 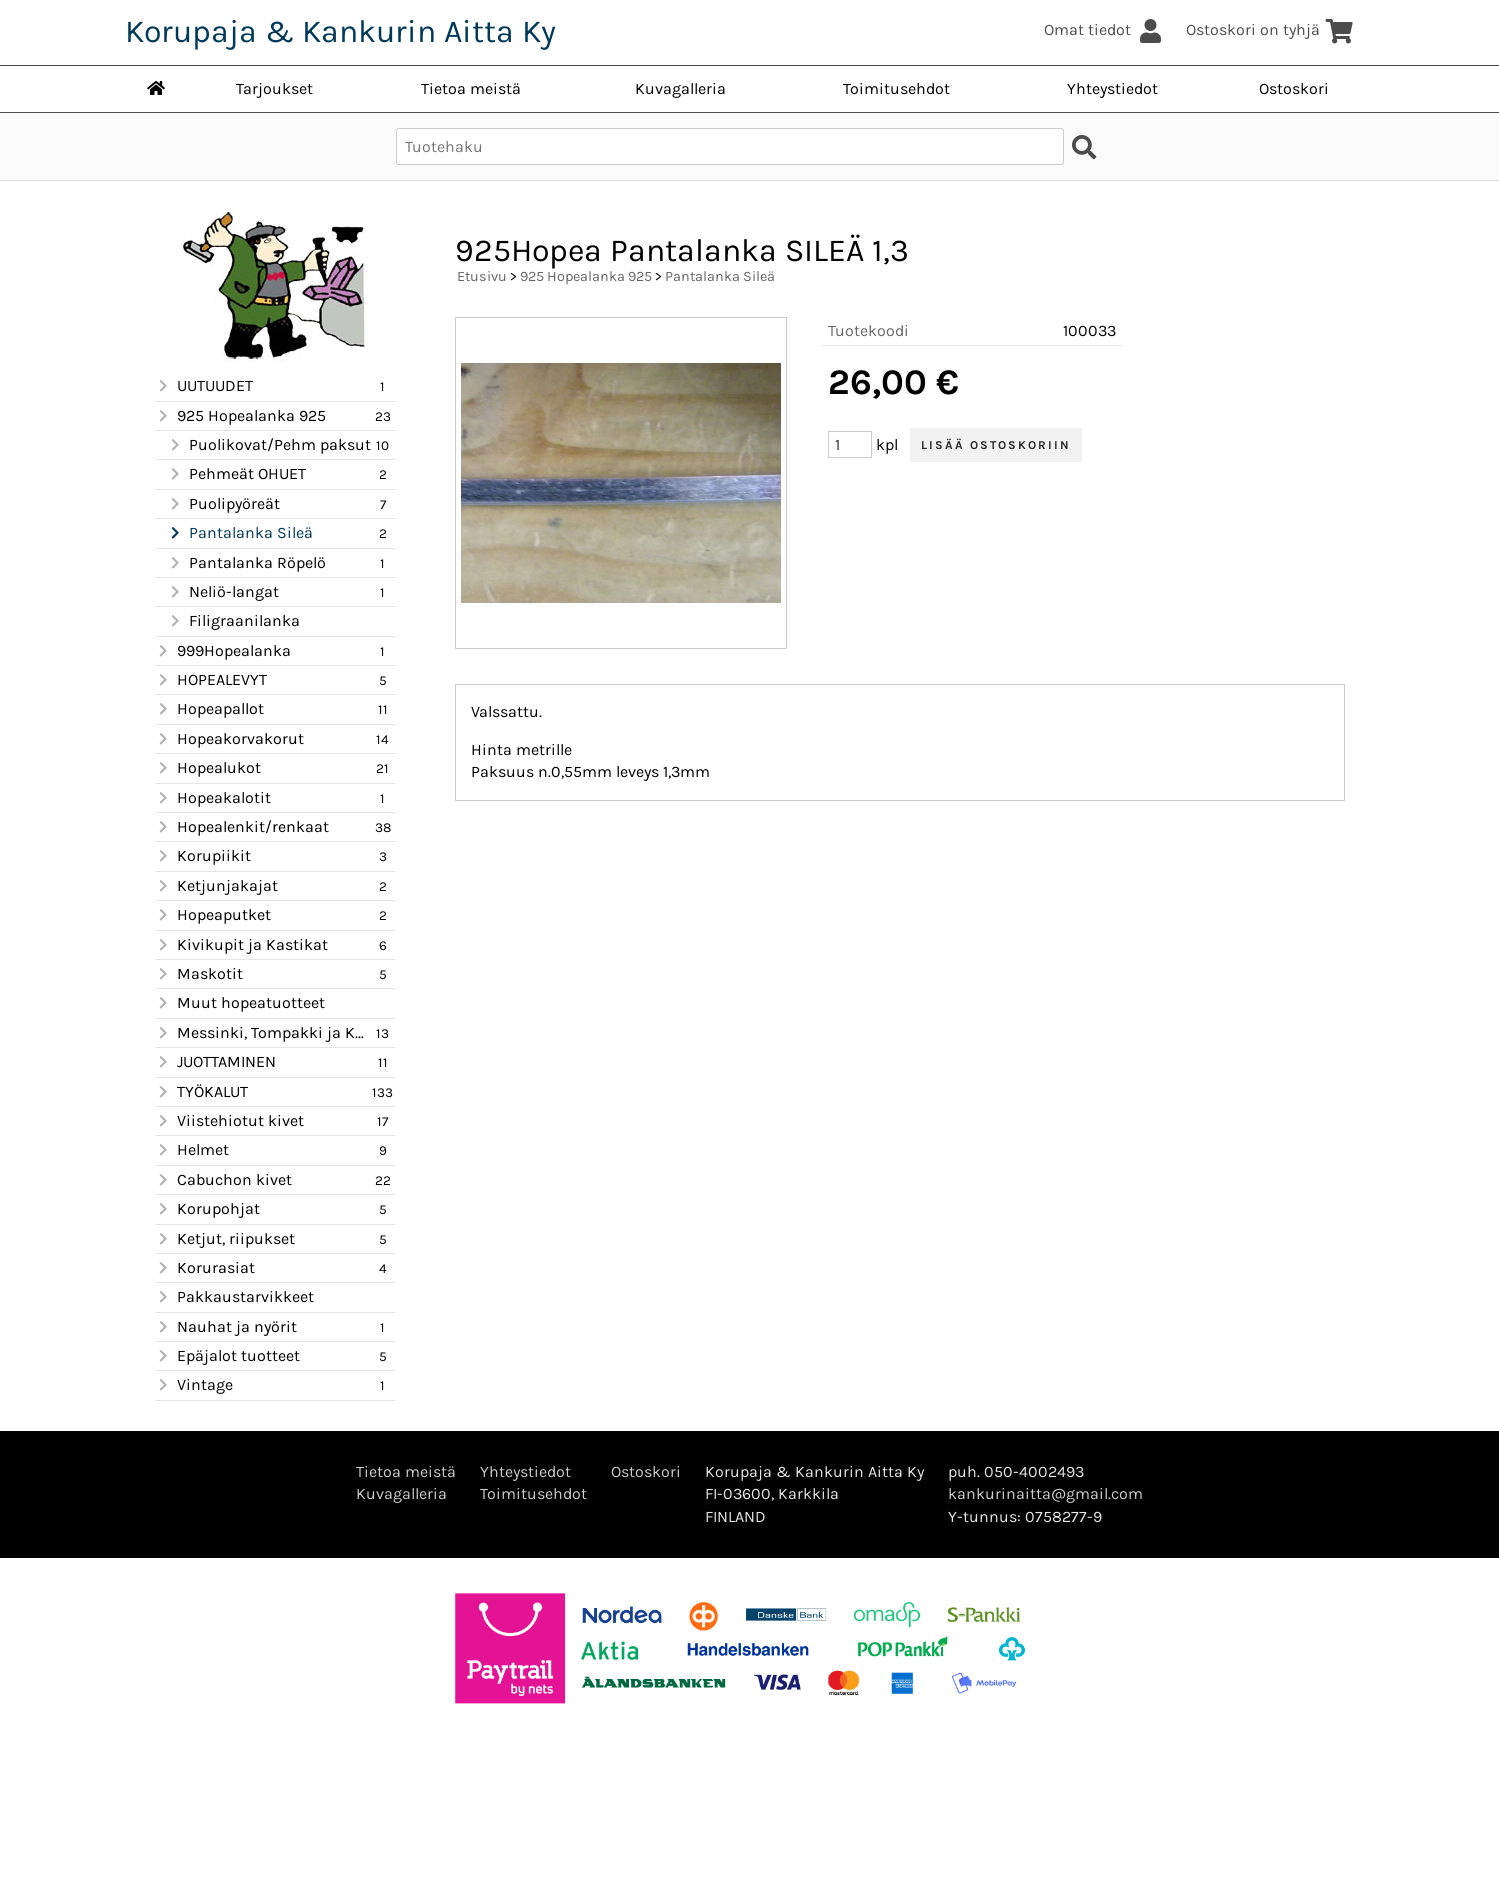 I want to click on Helmet, so click(x=192, y=1150).